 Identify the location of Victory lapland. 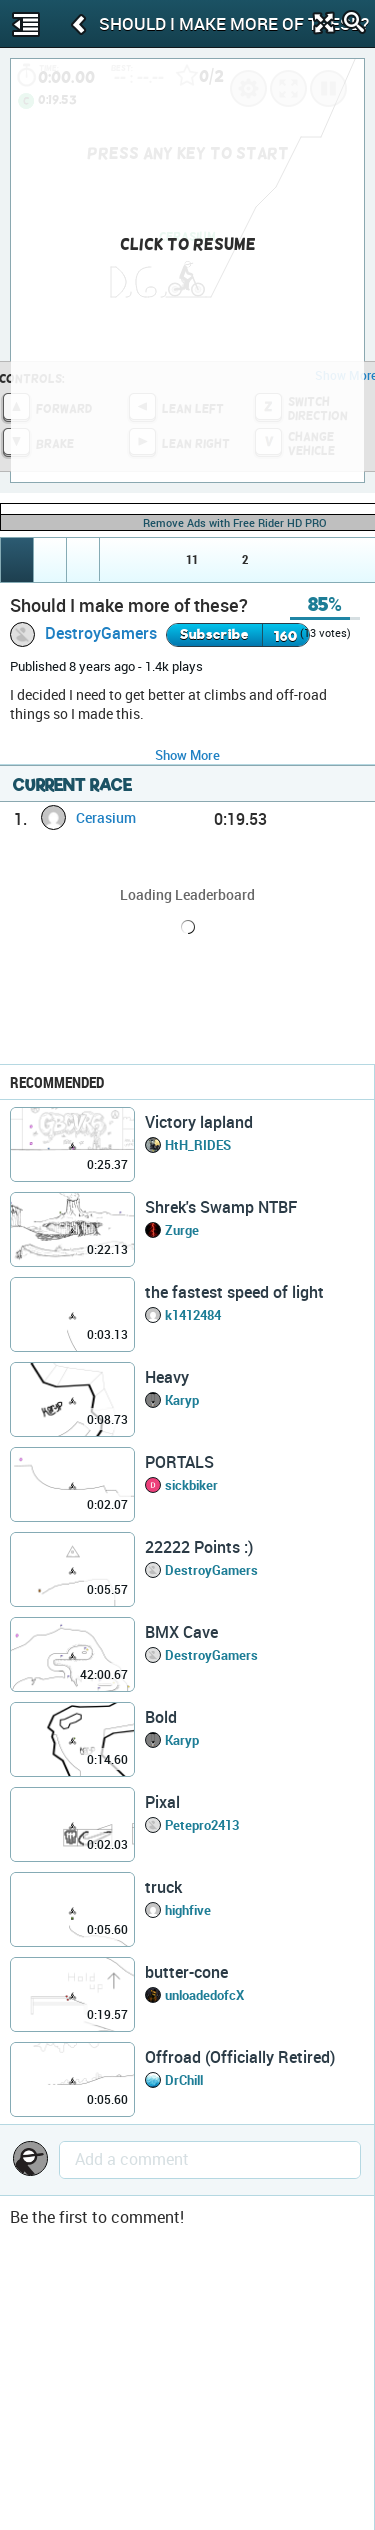
(199, 1122).